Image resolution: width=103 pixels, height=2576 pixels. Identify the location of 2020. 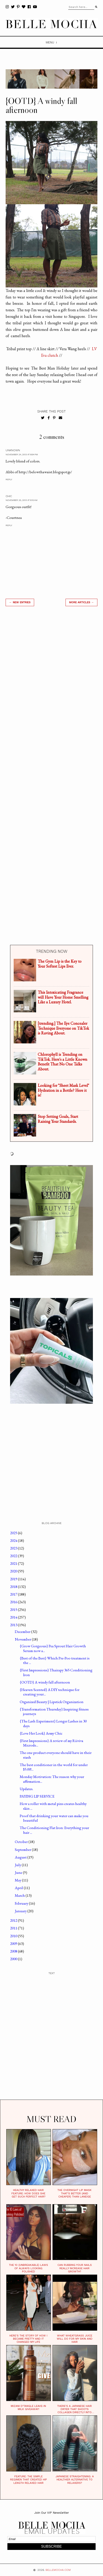
(14, 1571).